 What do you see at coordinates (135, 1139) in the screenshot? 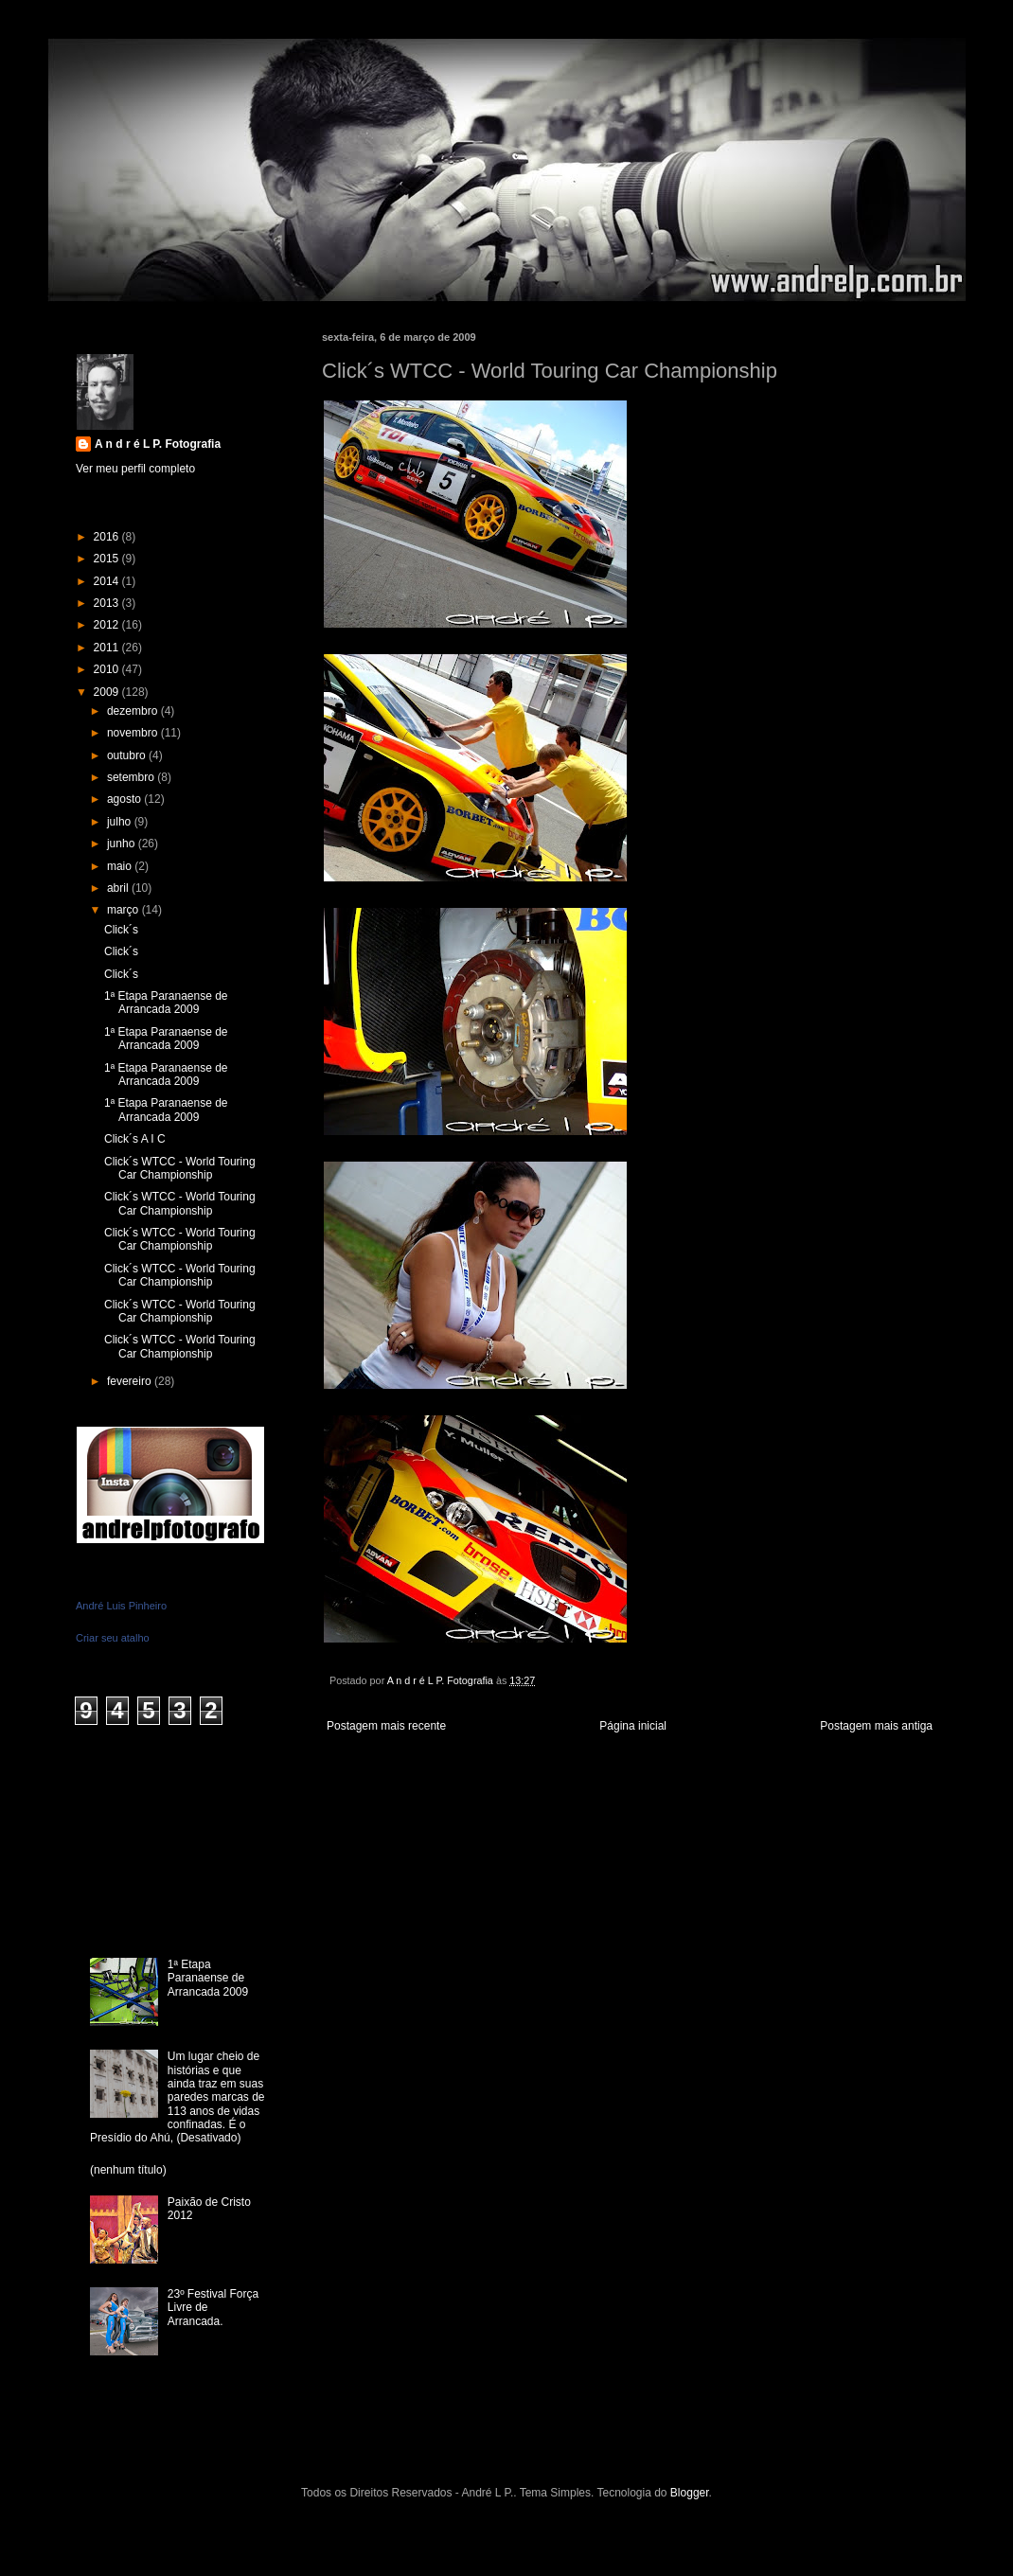
I see `Click´s A I C` at bounding box center [135, 1139].